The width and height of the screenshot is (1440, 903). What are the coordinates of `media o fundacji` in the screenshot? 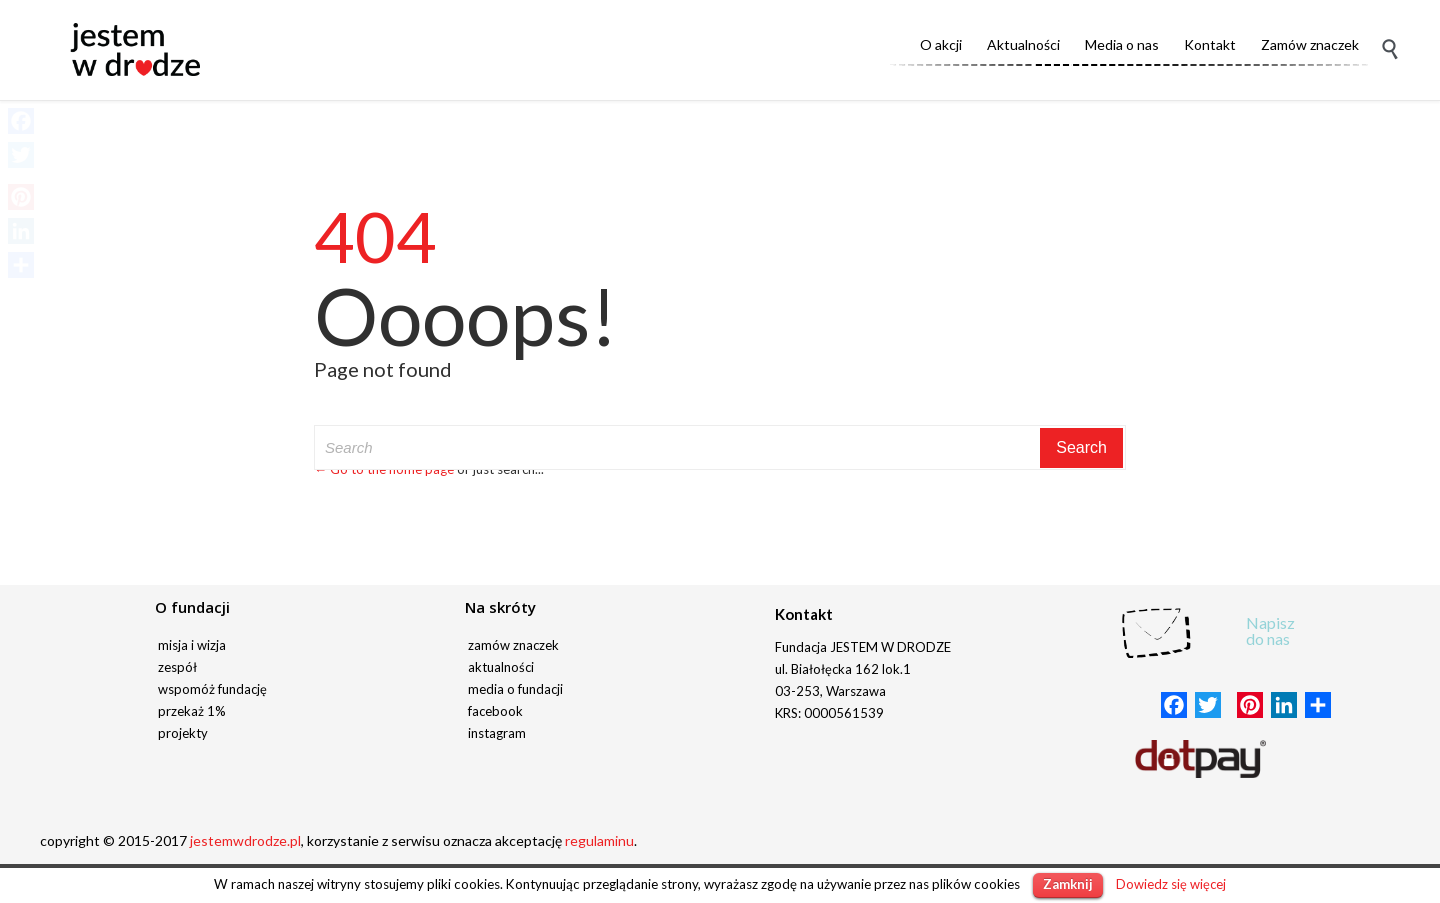 It's located at (515, 689).